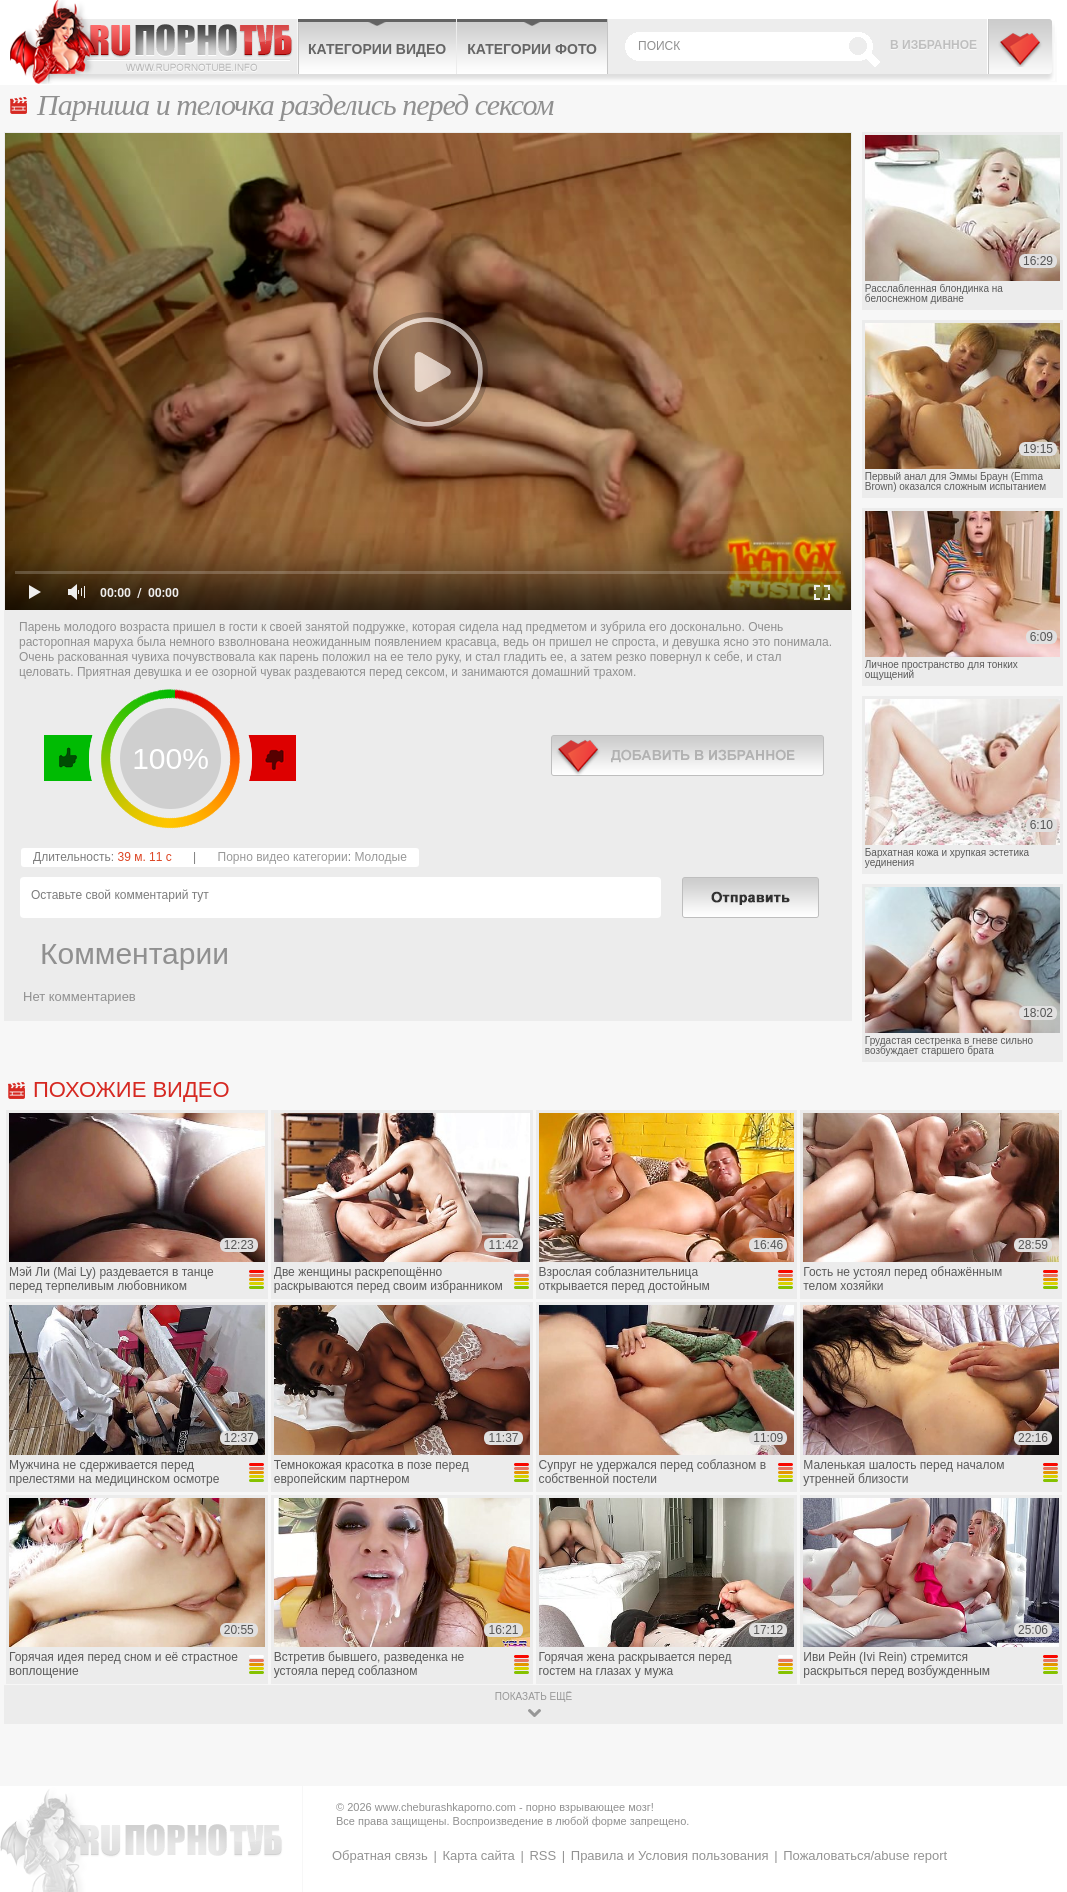 This screenshot has height=1892, width=1067. What do you see at coordinates (670, 1855) in the screenshot?
I see `Правила и Условия пользования` at bounding box center [670, 1855].